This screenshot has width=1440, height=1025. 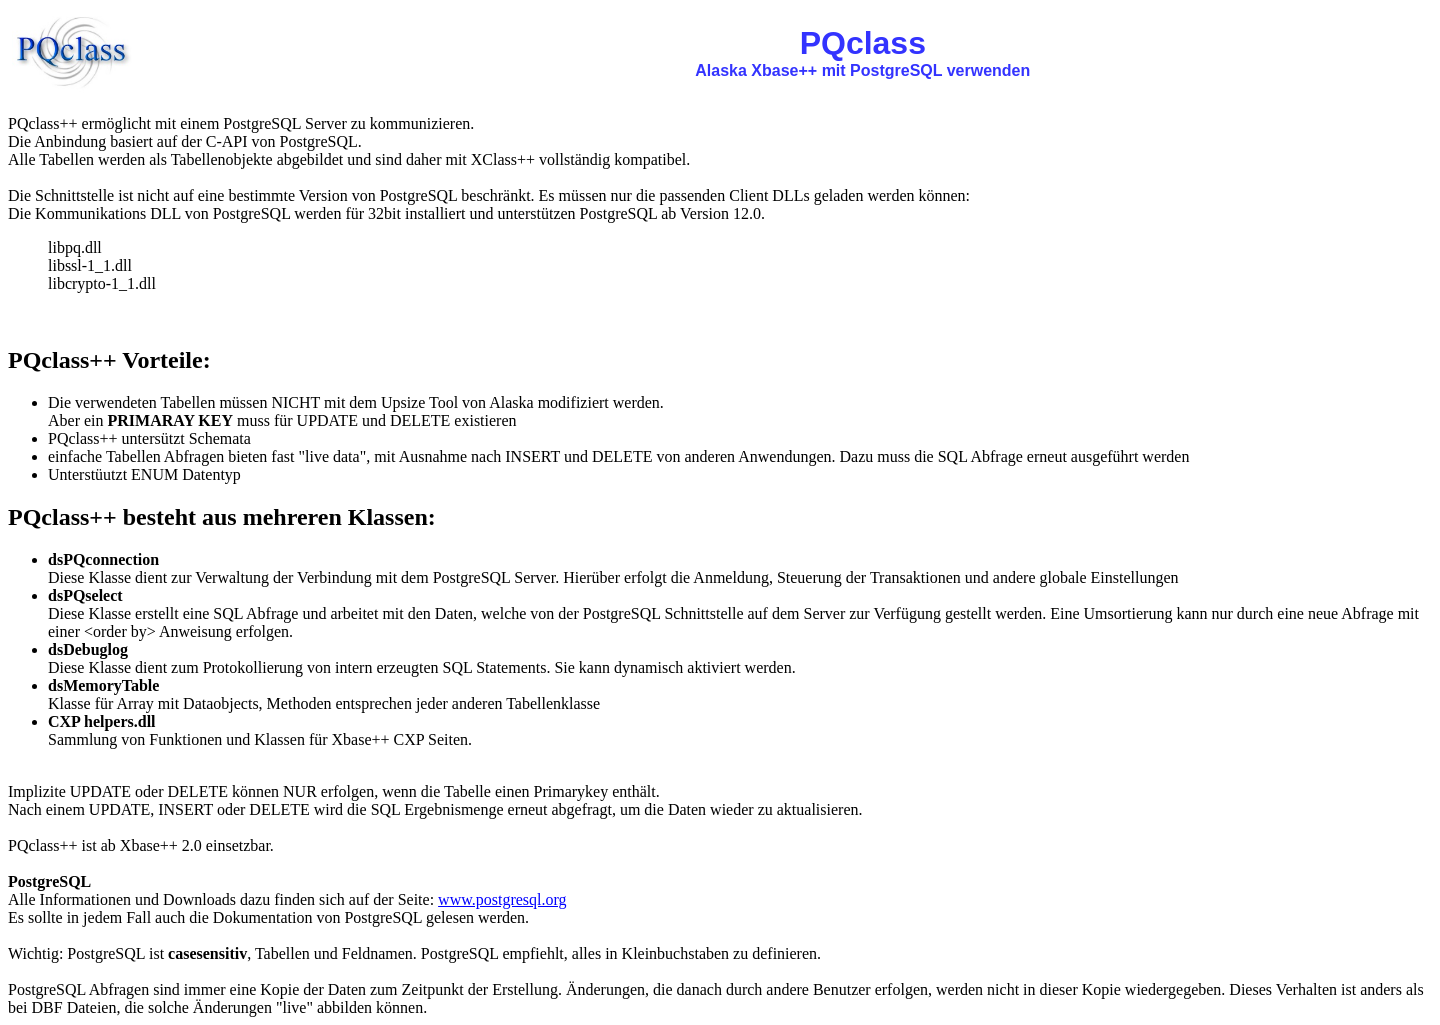 What do you see at coordinates (502, 899) in the screenshot?
I see `www.postgresql.org` at bounding box center [502, 899].